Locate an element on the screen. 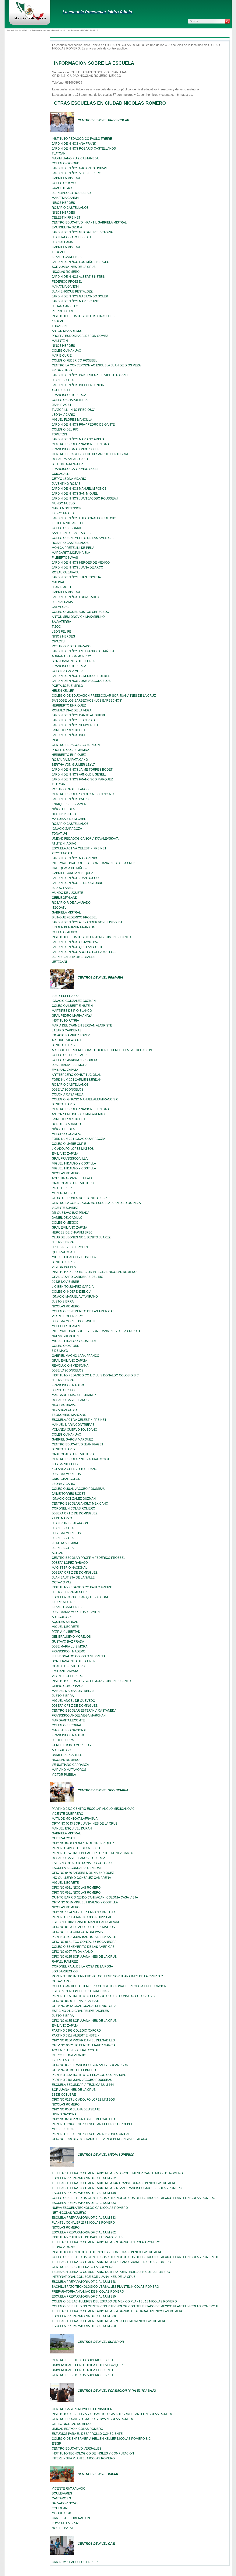  KINDER BENJAMIN FRANKLIN is located at coordinates (73, 927).